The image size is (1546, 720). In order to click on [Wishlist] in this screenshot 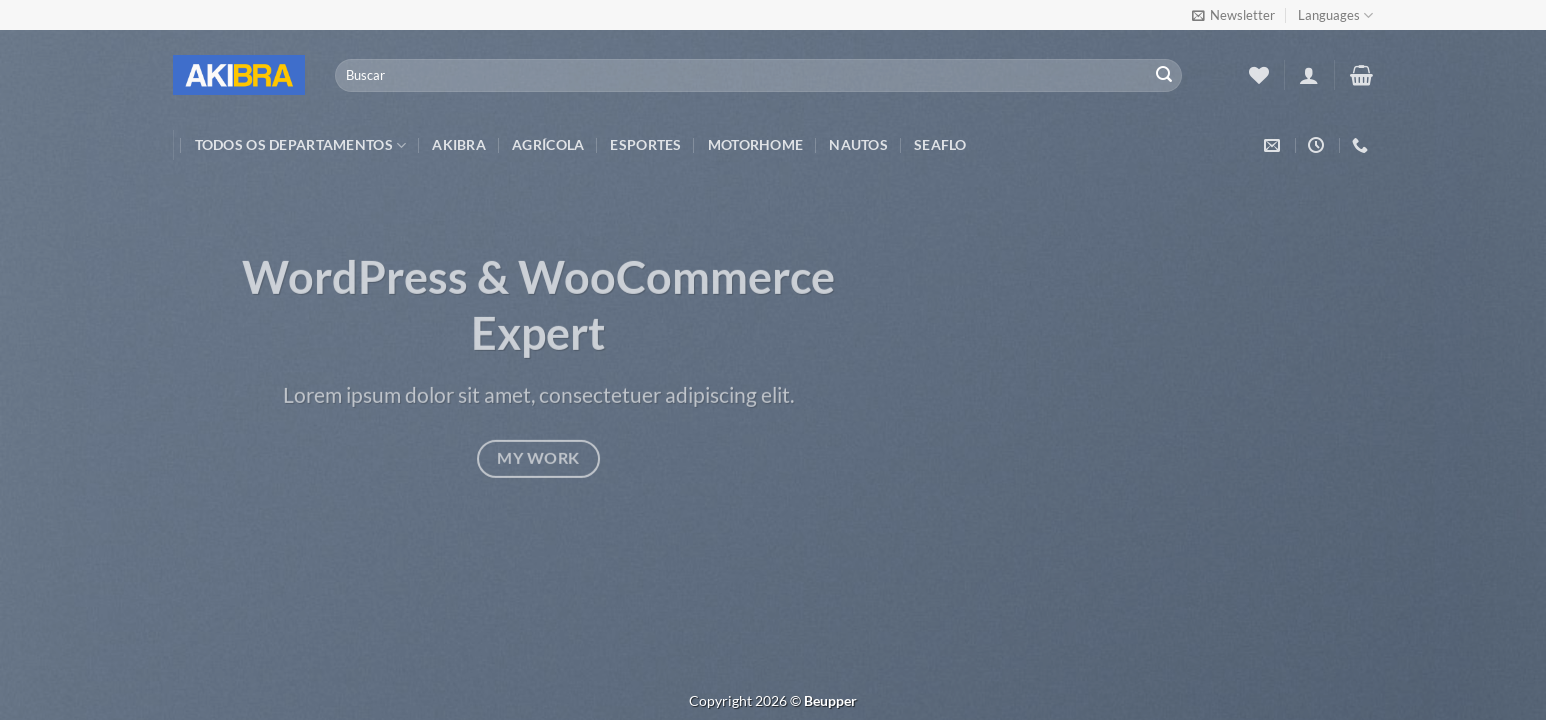, I will do `click(1259, 75)`.